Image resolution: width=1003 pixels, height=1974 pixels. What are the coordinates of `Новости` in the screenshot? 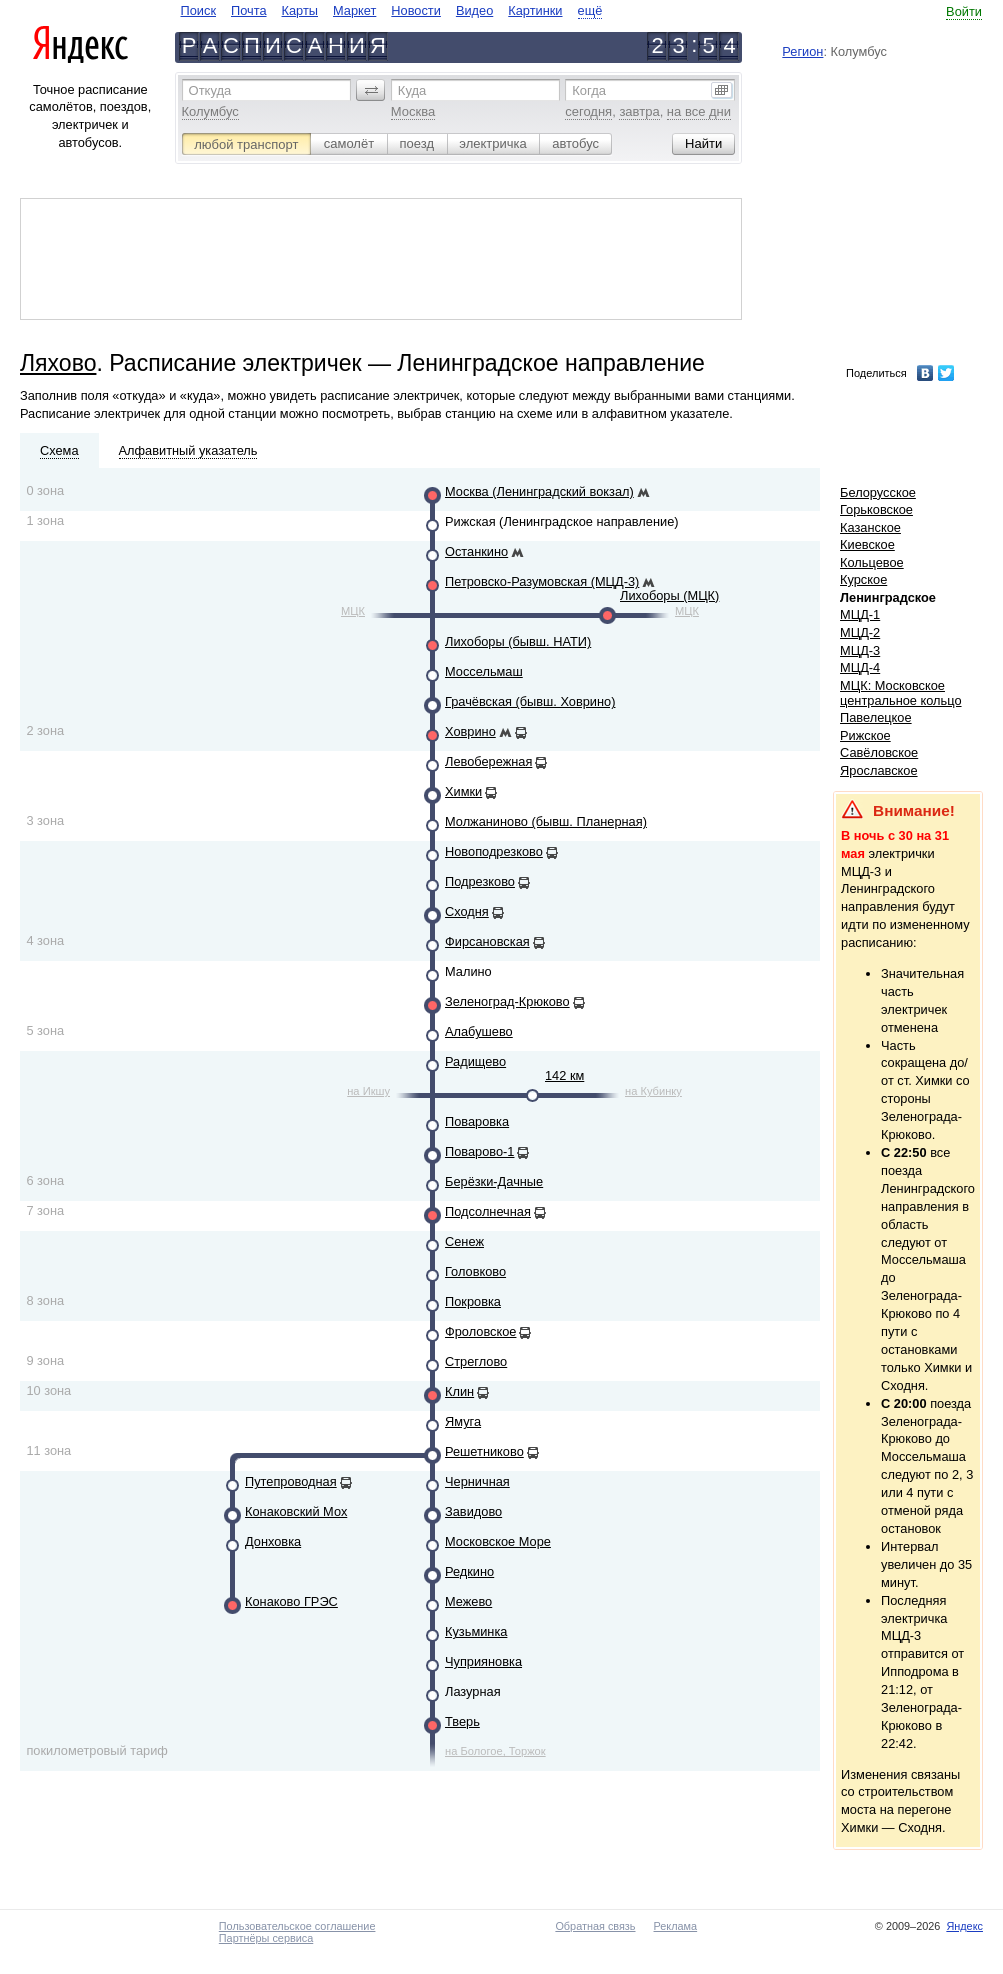 It's located at (416, 10).